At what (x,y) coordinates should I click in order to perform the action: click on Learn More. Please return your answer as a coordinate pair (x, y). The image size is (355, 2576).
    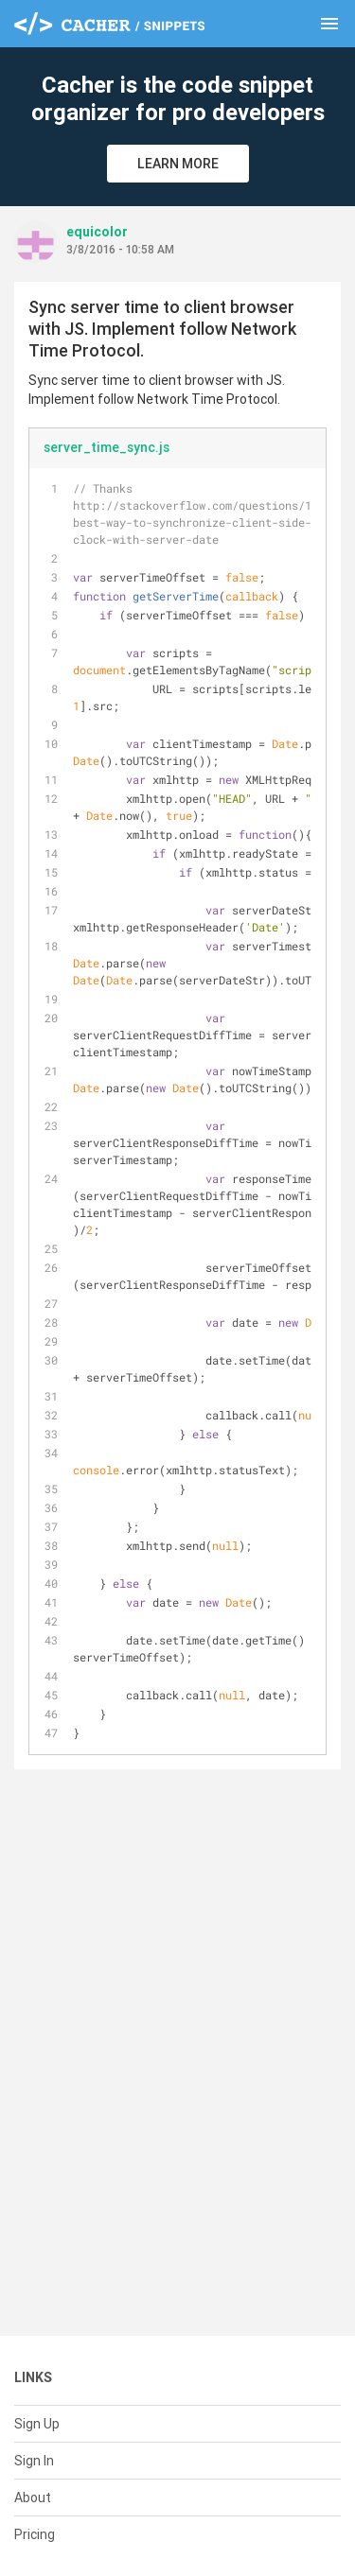
    Looking at the image, I should click on (178, 163).